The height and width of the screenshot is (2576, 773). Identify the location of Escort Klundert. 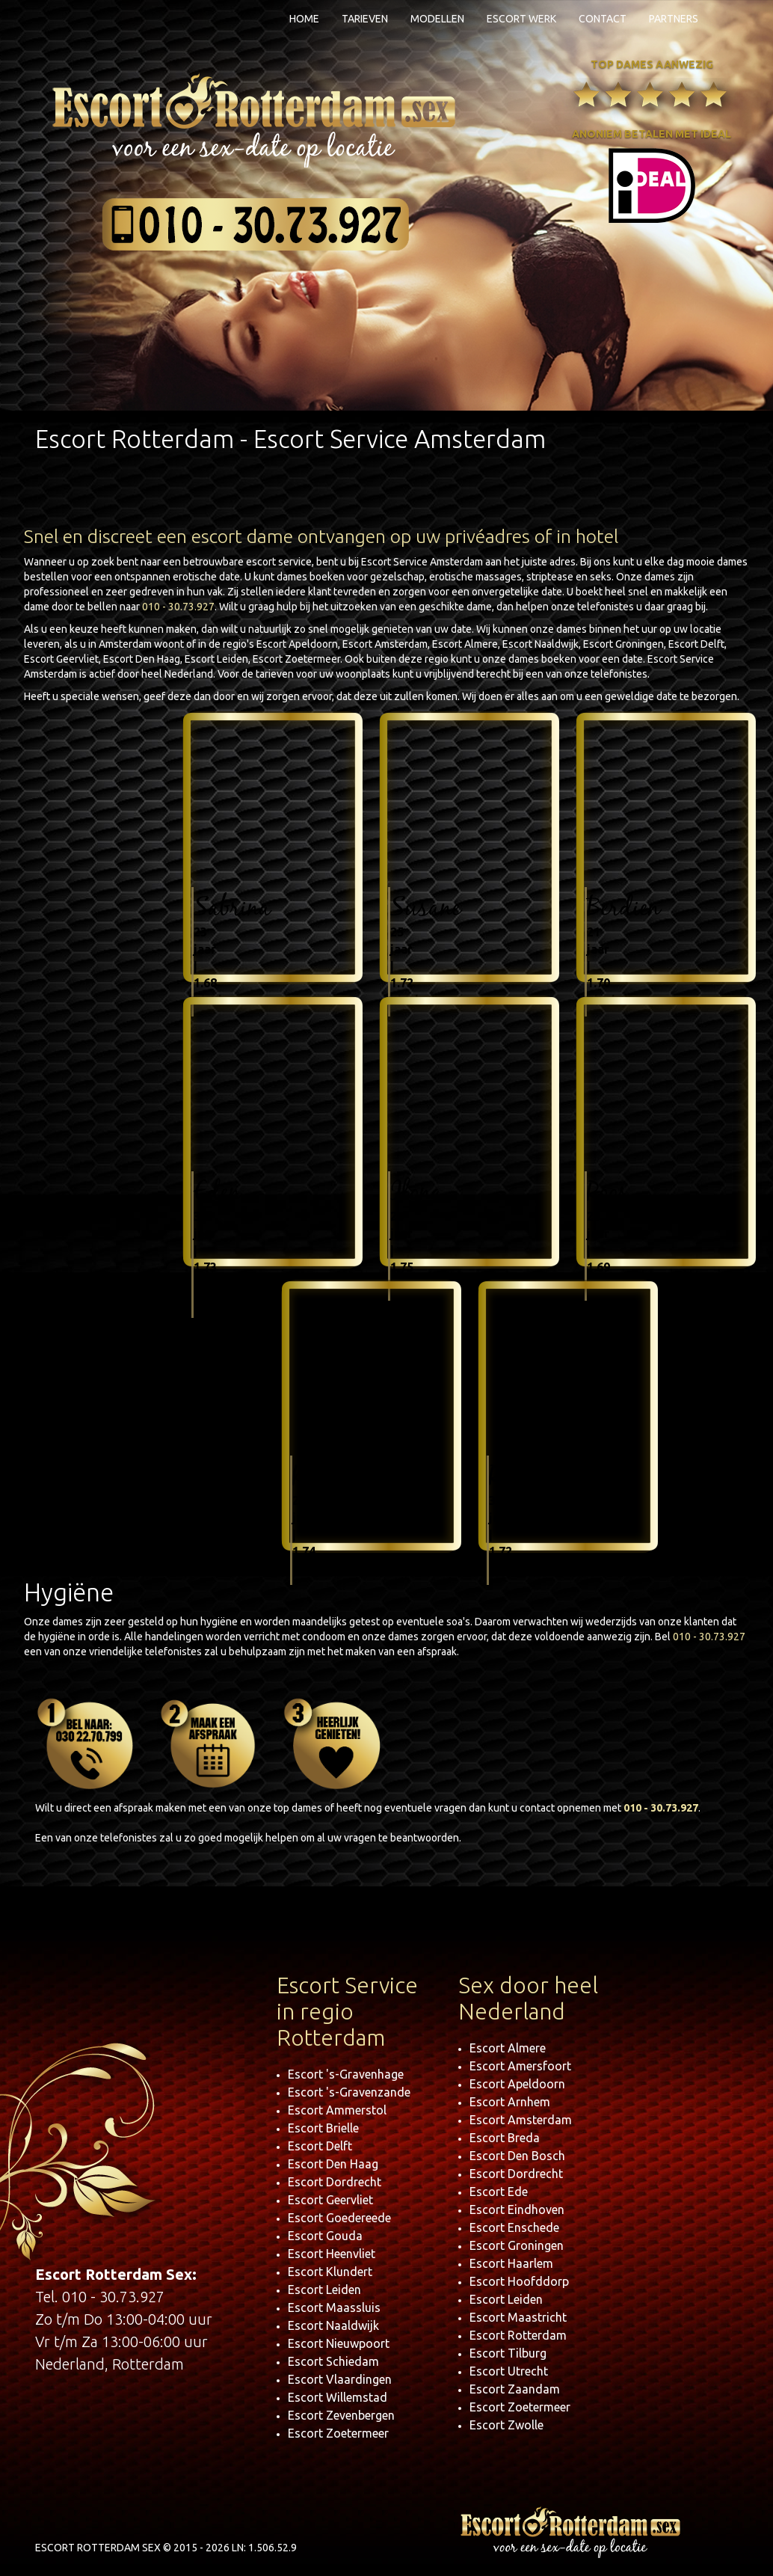
(330, 2271).